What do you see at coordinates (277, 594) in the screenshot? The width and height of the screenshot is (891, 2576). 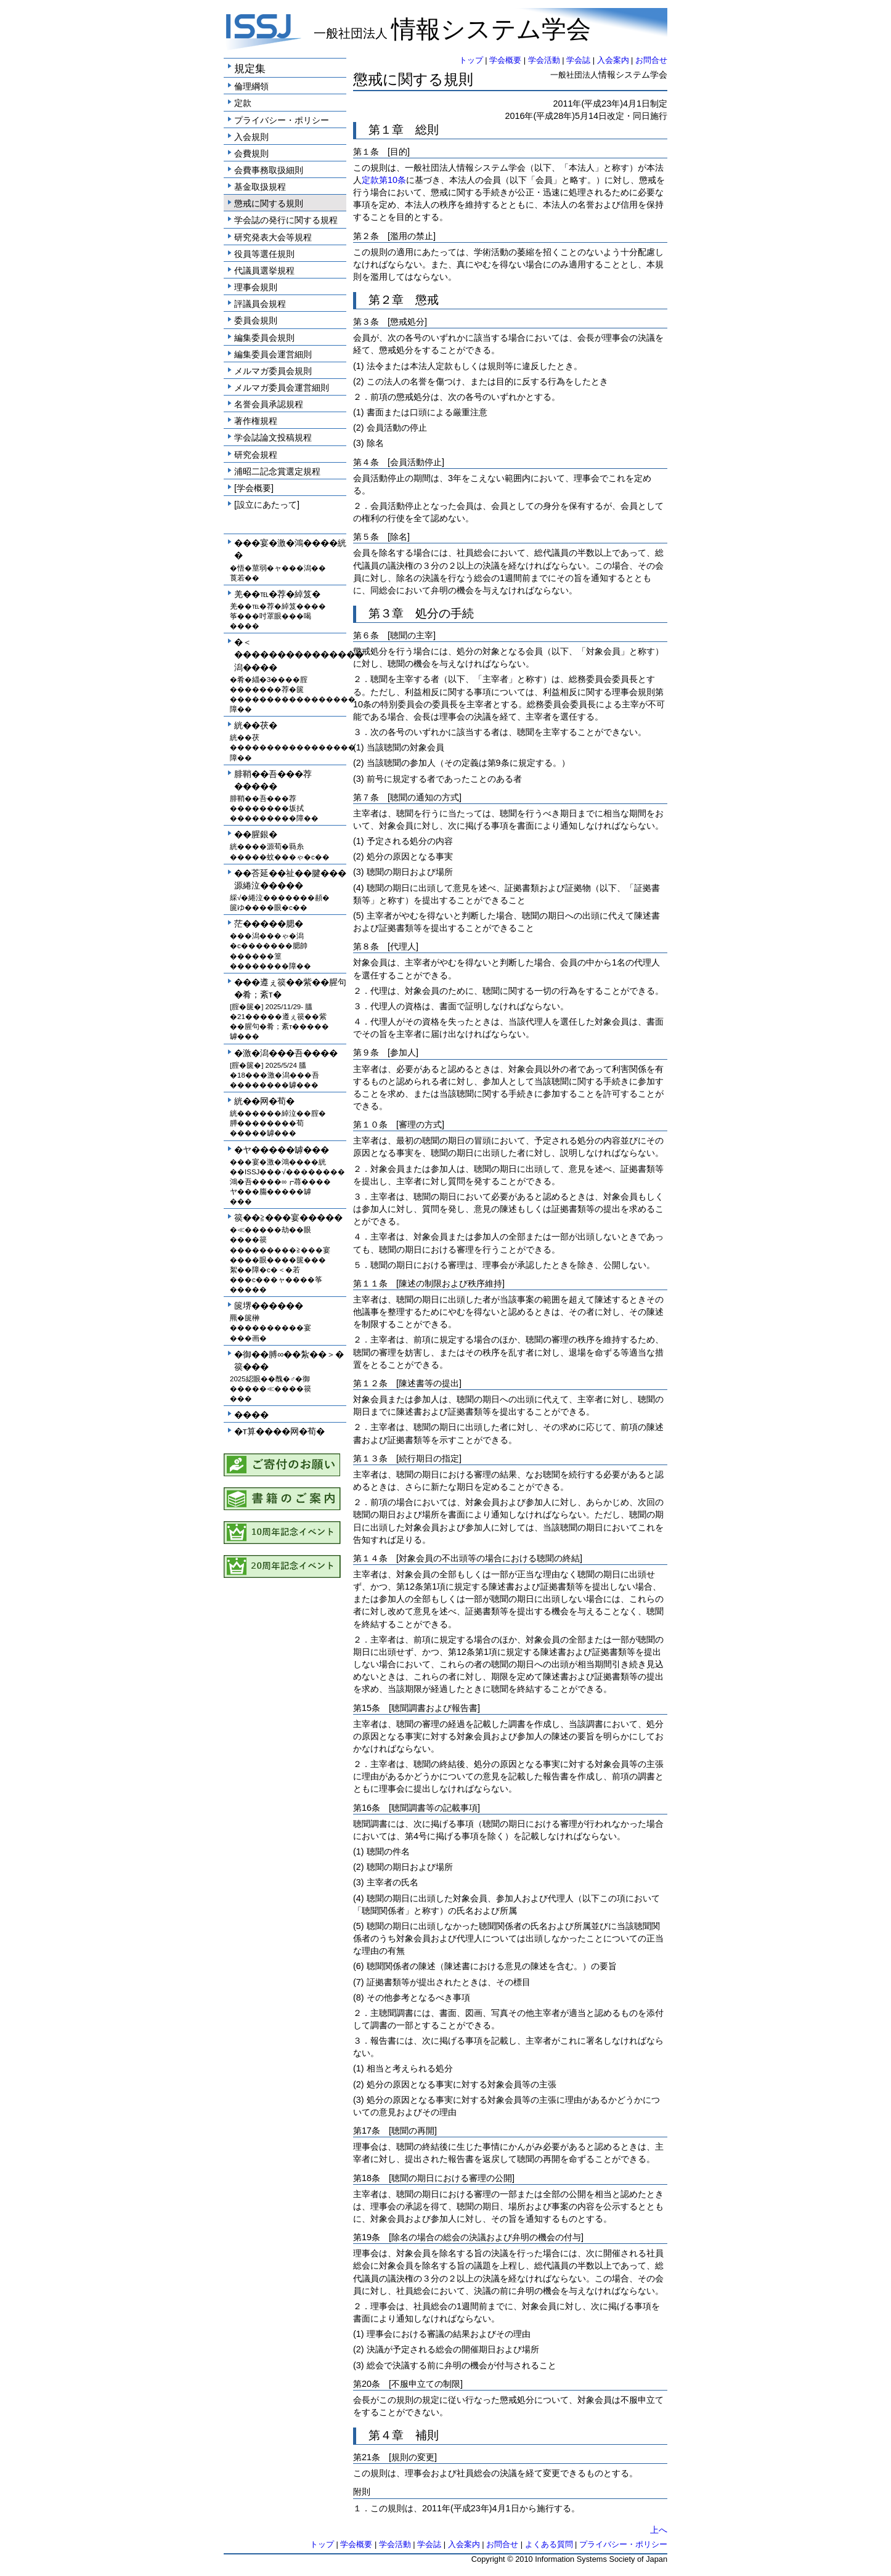 I see `羌��℡�荐�綽笈�` at bounding box center [277, 594].